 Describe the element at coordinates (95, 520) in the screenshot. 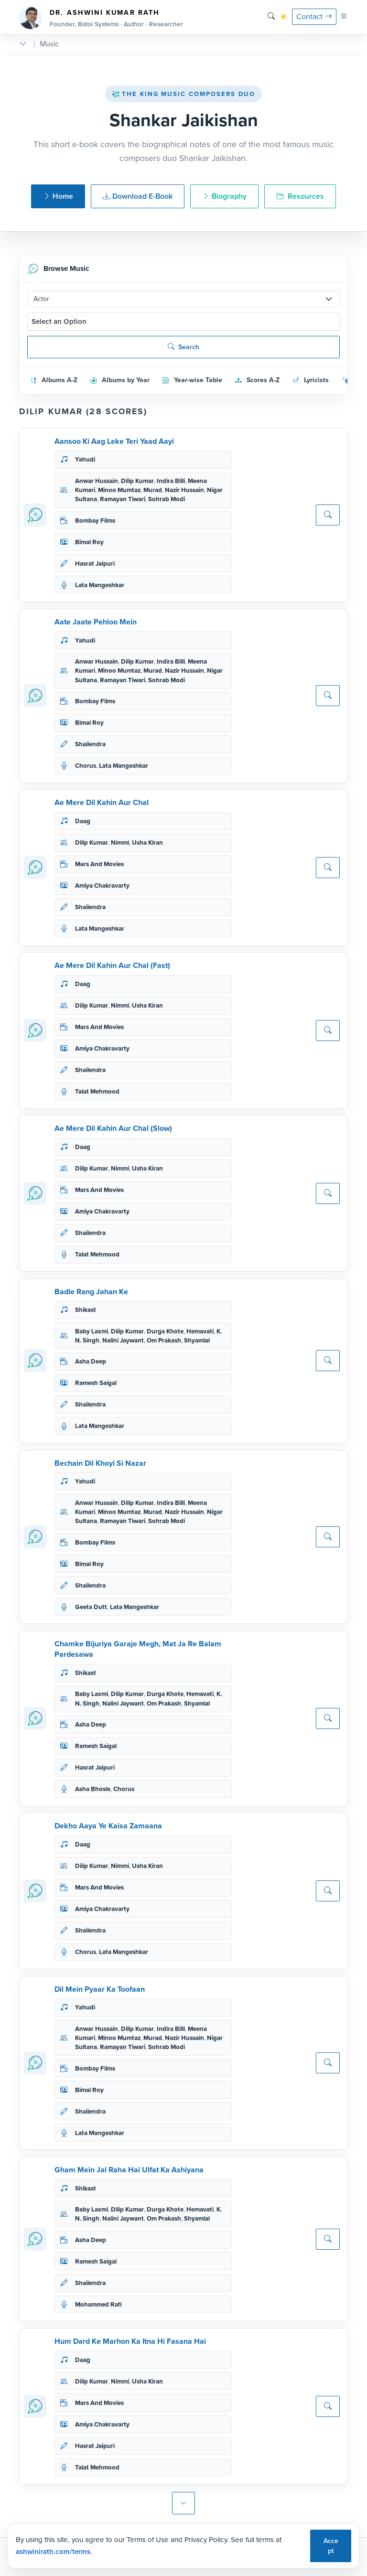

I see `Bombay Films` at that location.